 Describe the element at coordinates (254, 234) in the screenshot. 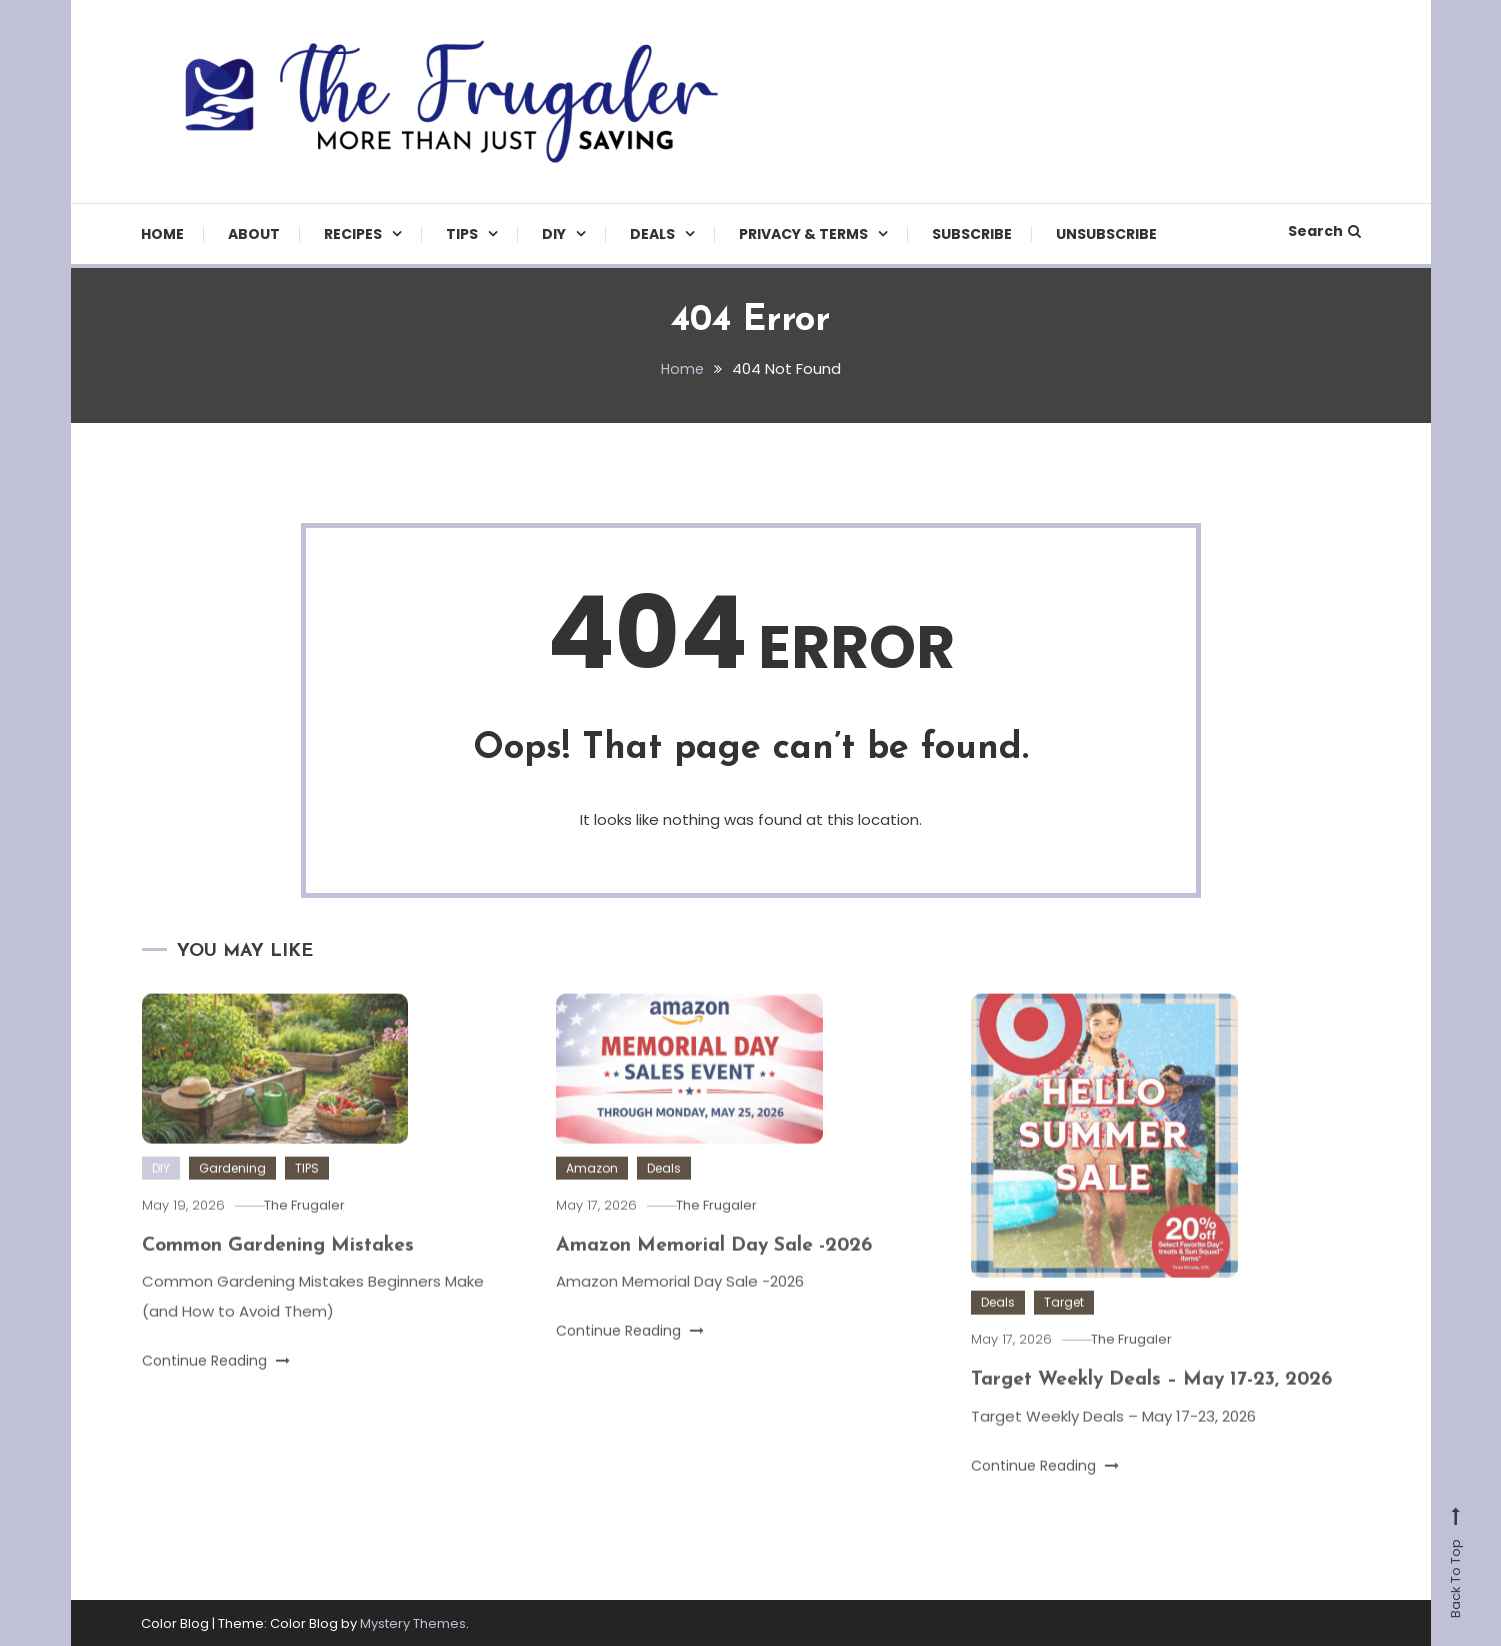

I see `About` at that location.